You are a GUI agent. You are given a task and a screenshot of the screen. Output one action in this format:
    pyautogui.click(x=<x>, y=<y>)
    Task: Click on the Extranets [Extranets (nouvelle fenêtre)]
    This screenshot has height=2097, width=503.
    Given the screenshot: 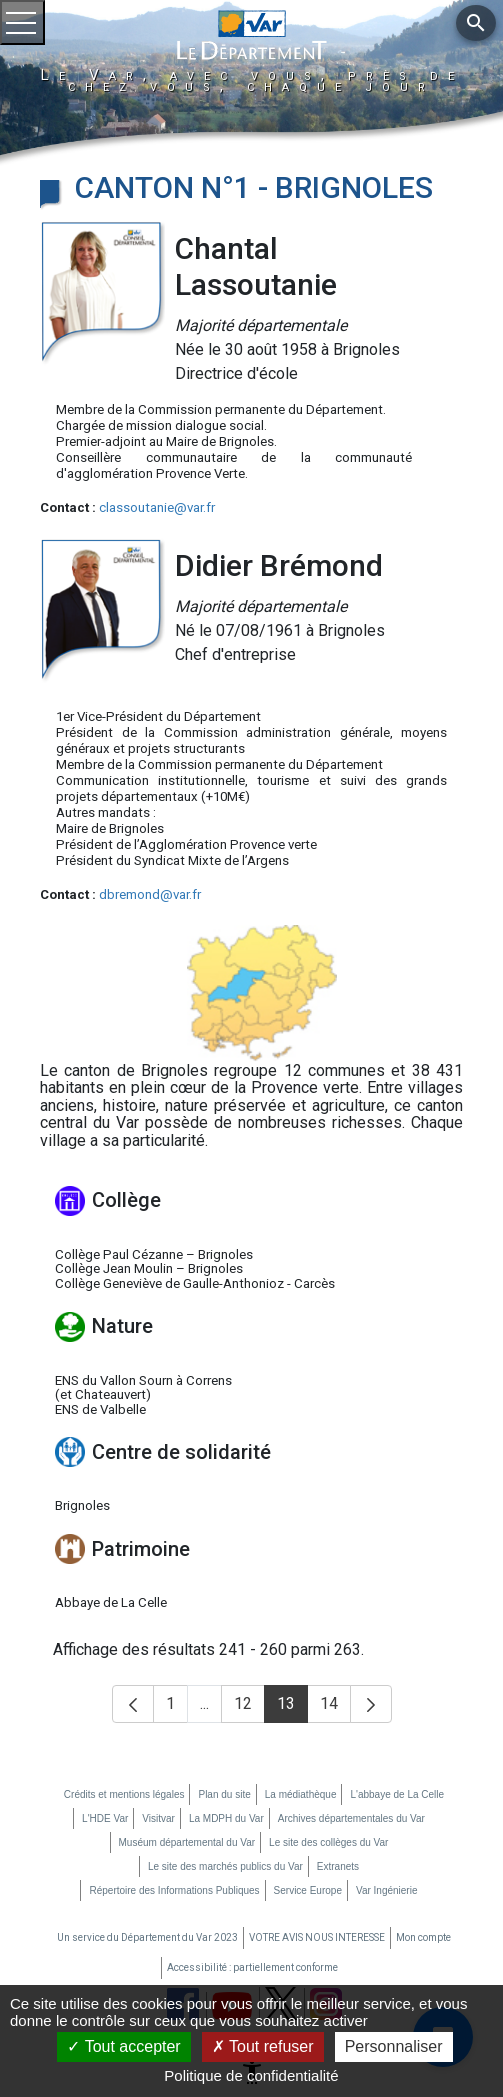 What is the action you would take?
    pyautogui.click(x=338, y=1866)
    